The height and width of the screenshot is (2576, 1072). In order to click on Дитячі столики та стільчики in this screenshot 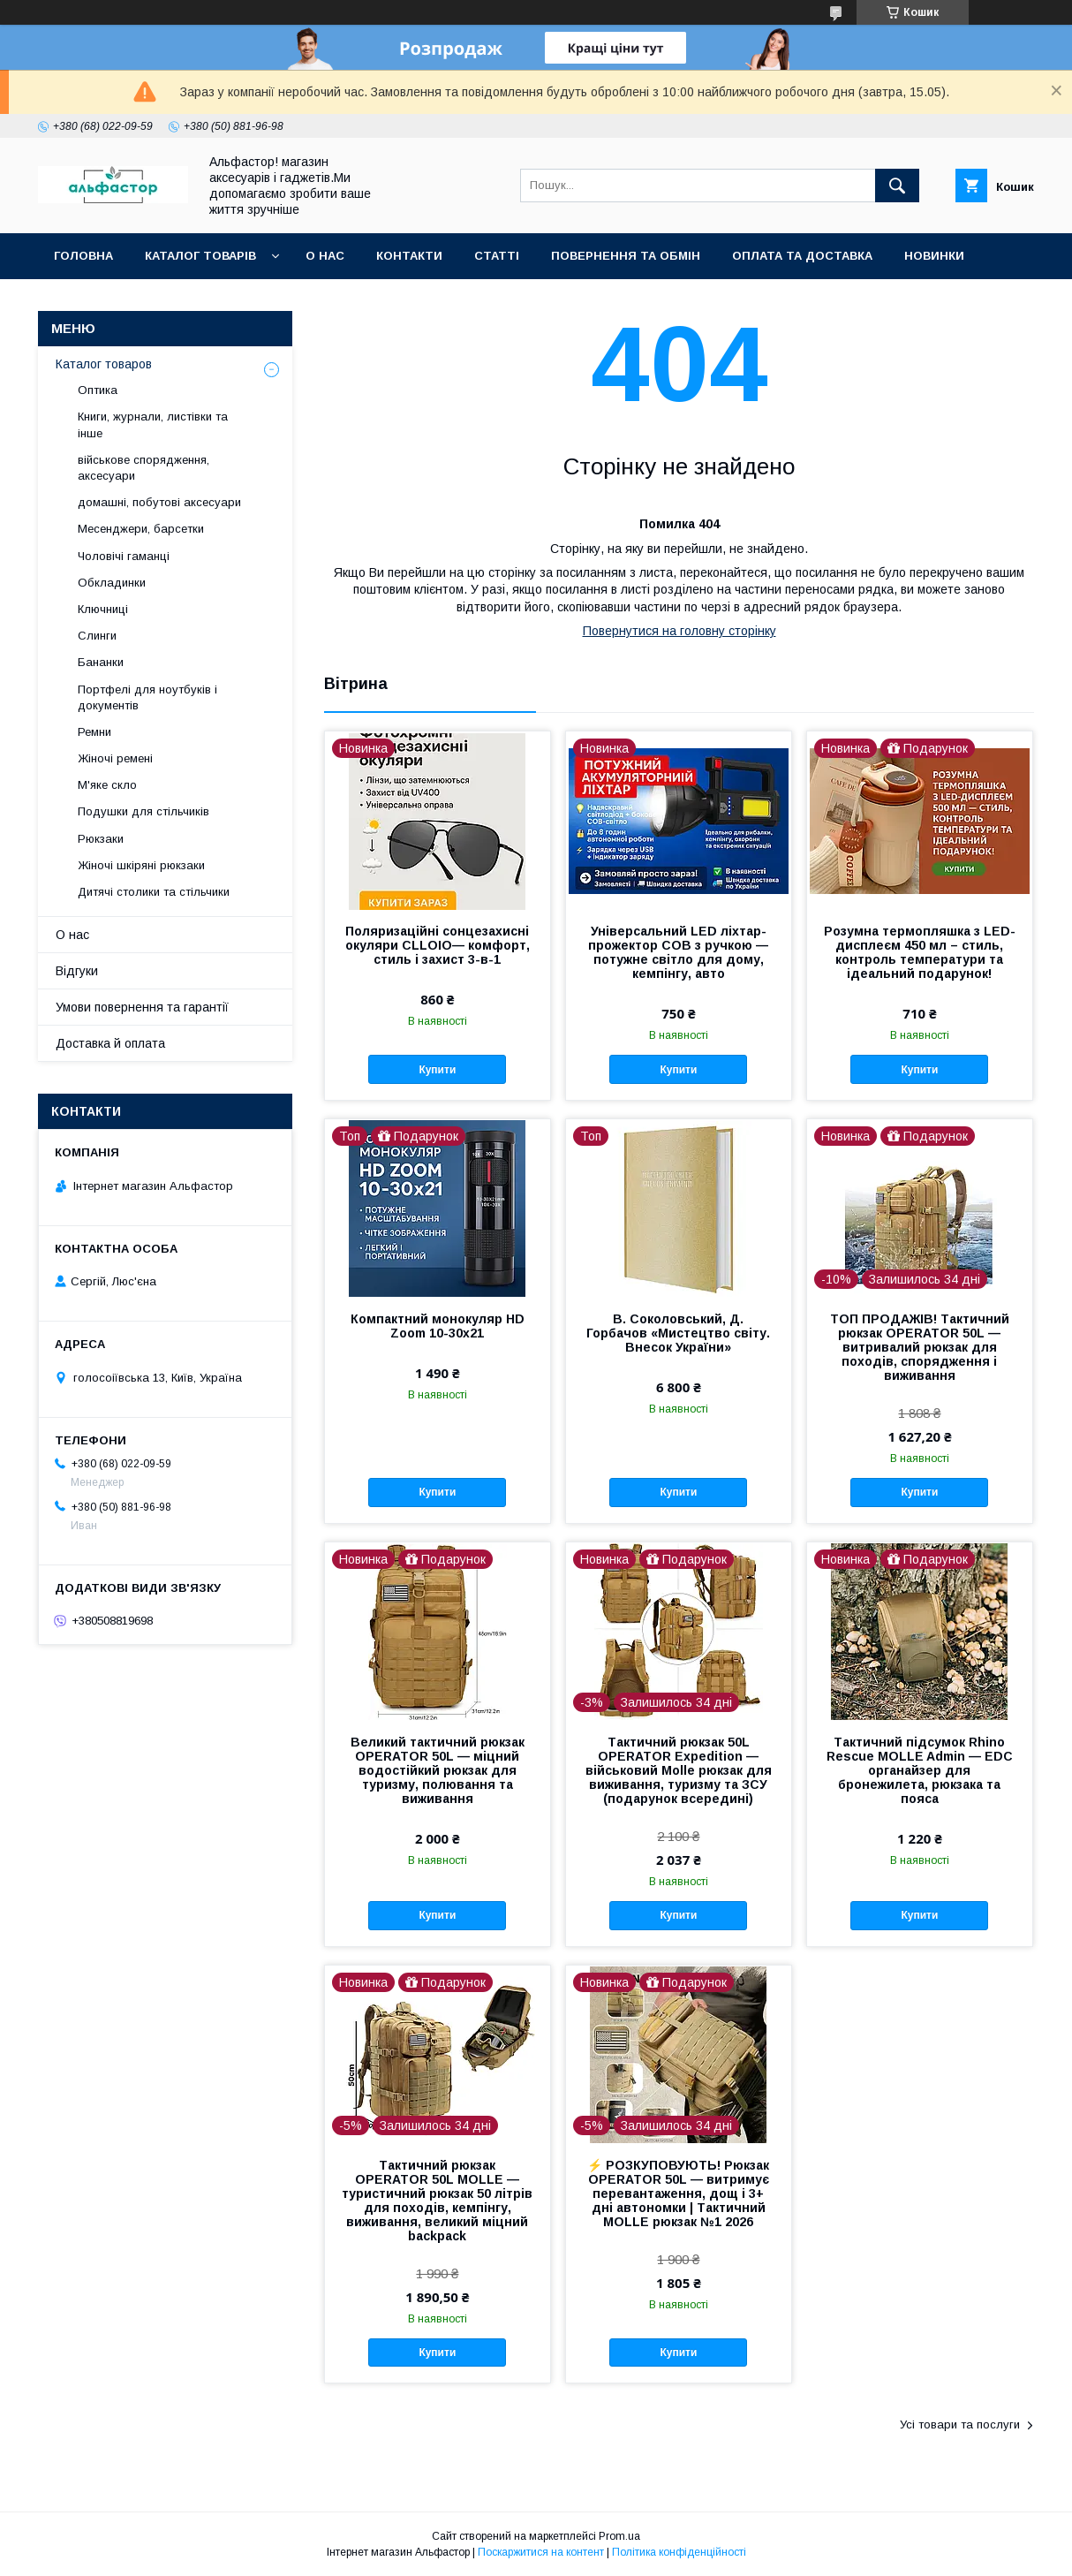, I will do `click(154, 891)`.